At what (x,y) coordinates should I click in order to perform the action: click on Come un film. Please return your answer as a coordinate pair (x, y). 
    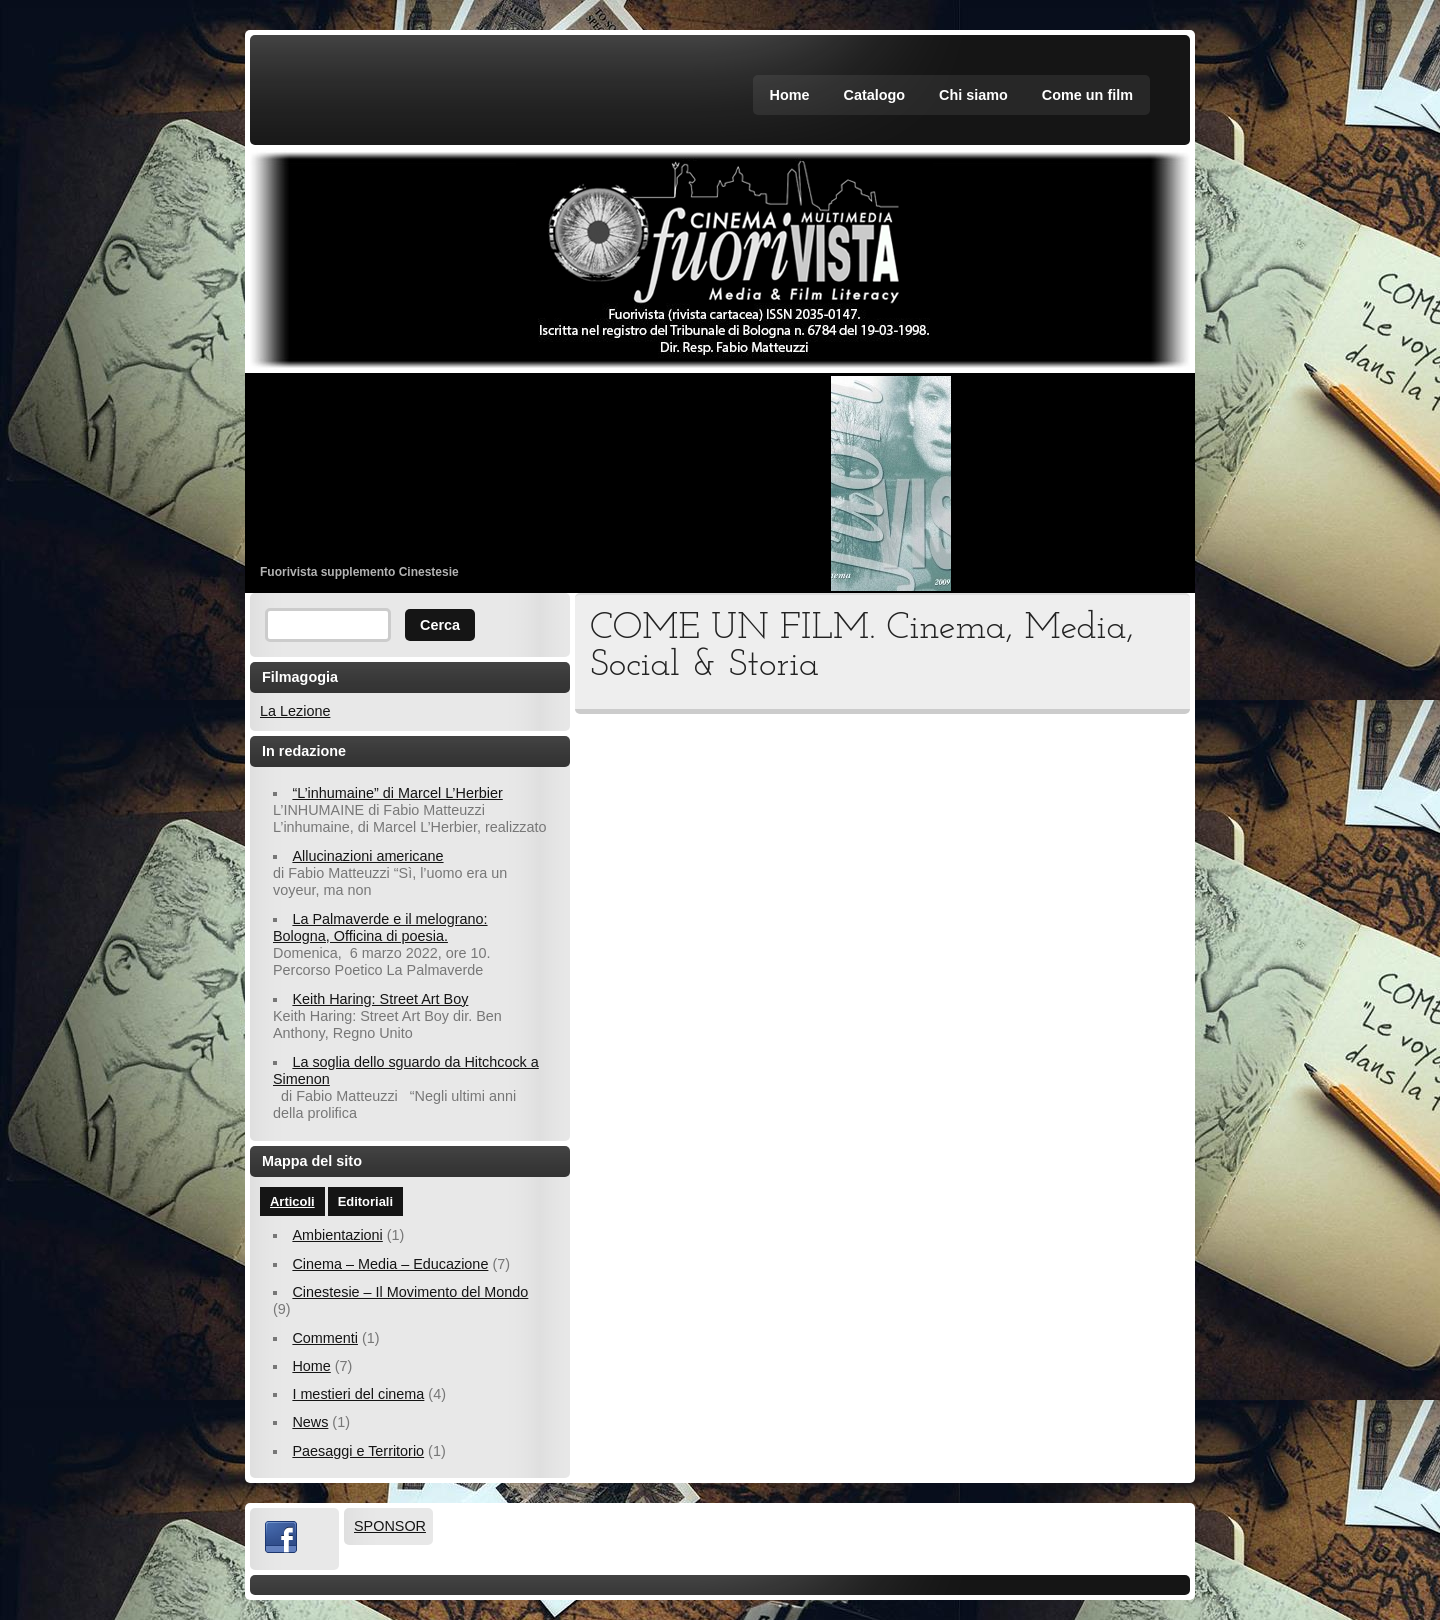
    Looking at the image, I should click on (1087, 95).